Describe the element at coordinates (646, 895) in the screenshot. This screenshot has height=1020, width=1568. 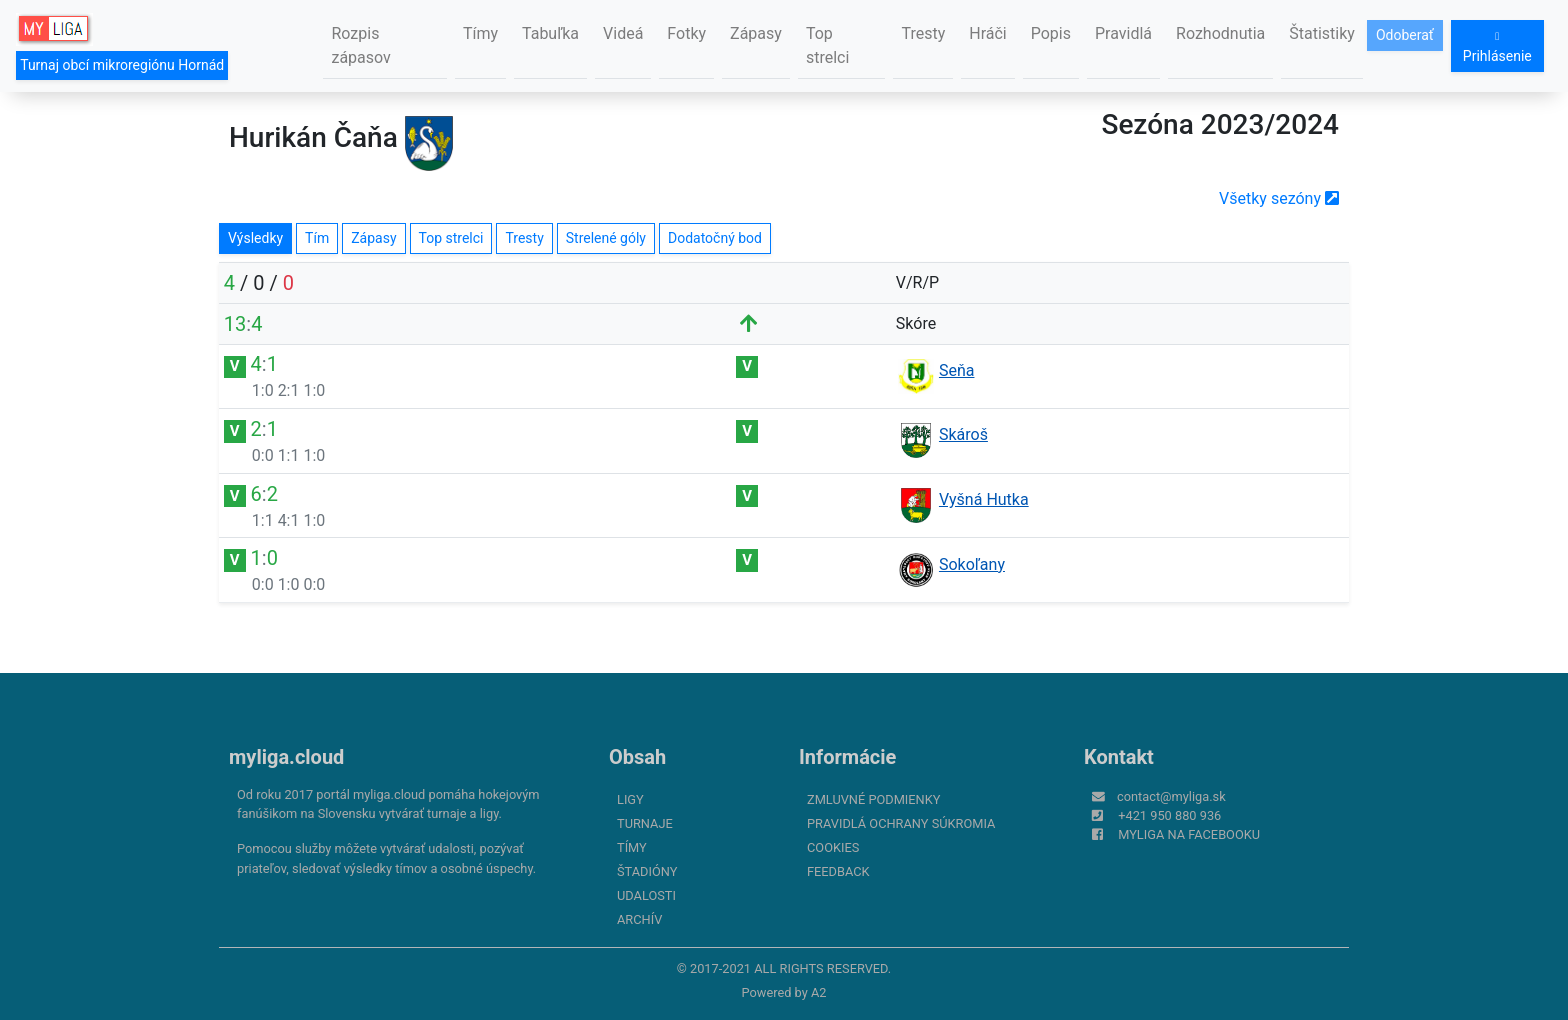
I see `Udalosti` at that location.